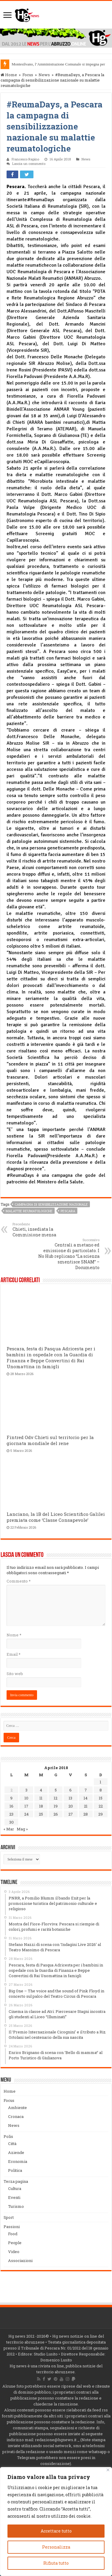  What do you see at coordinates (14, 2188) in the screenshot?
I see `Cultura` at bounding box center [14, 2188].